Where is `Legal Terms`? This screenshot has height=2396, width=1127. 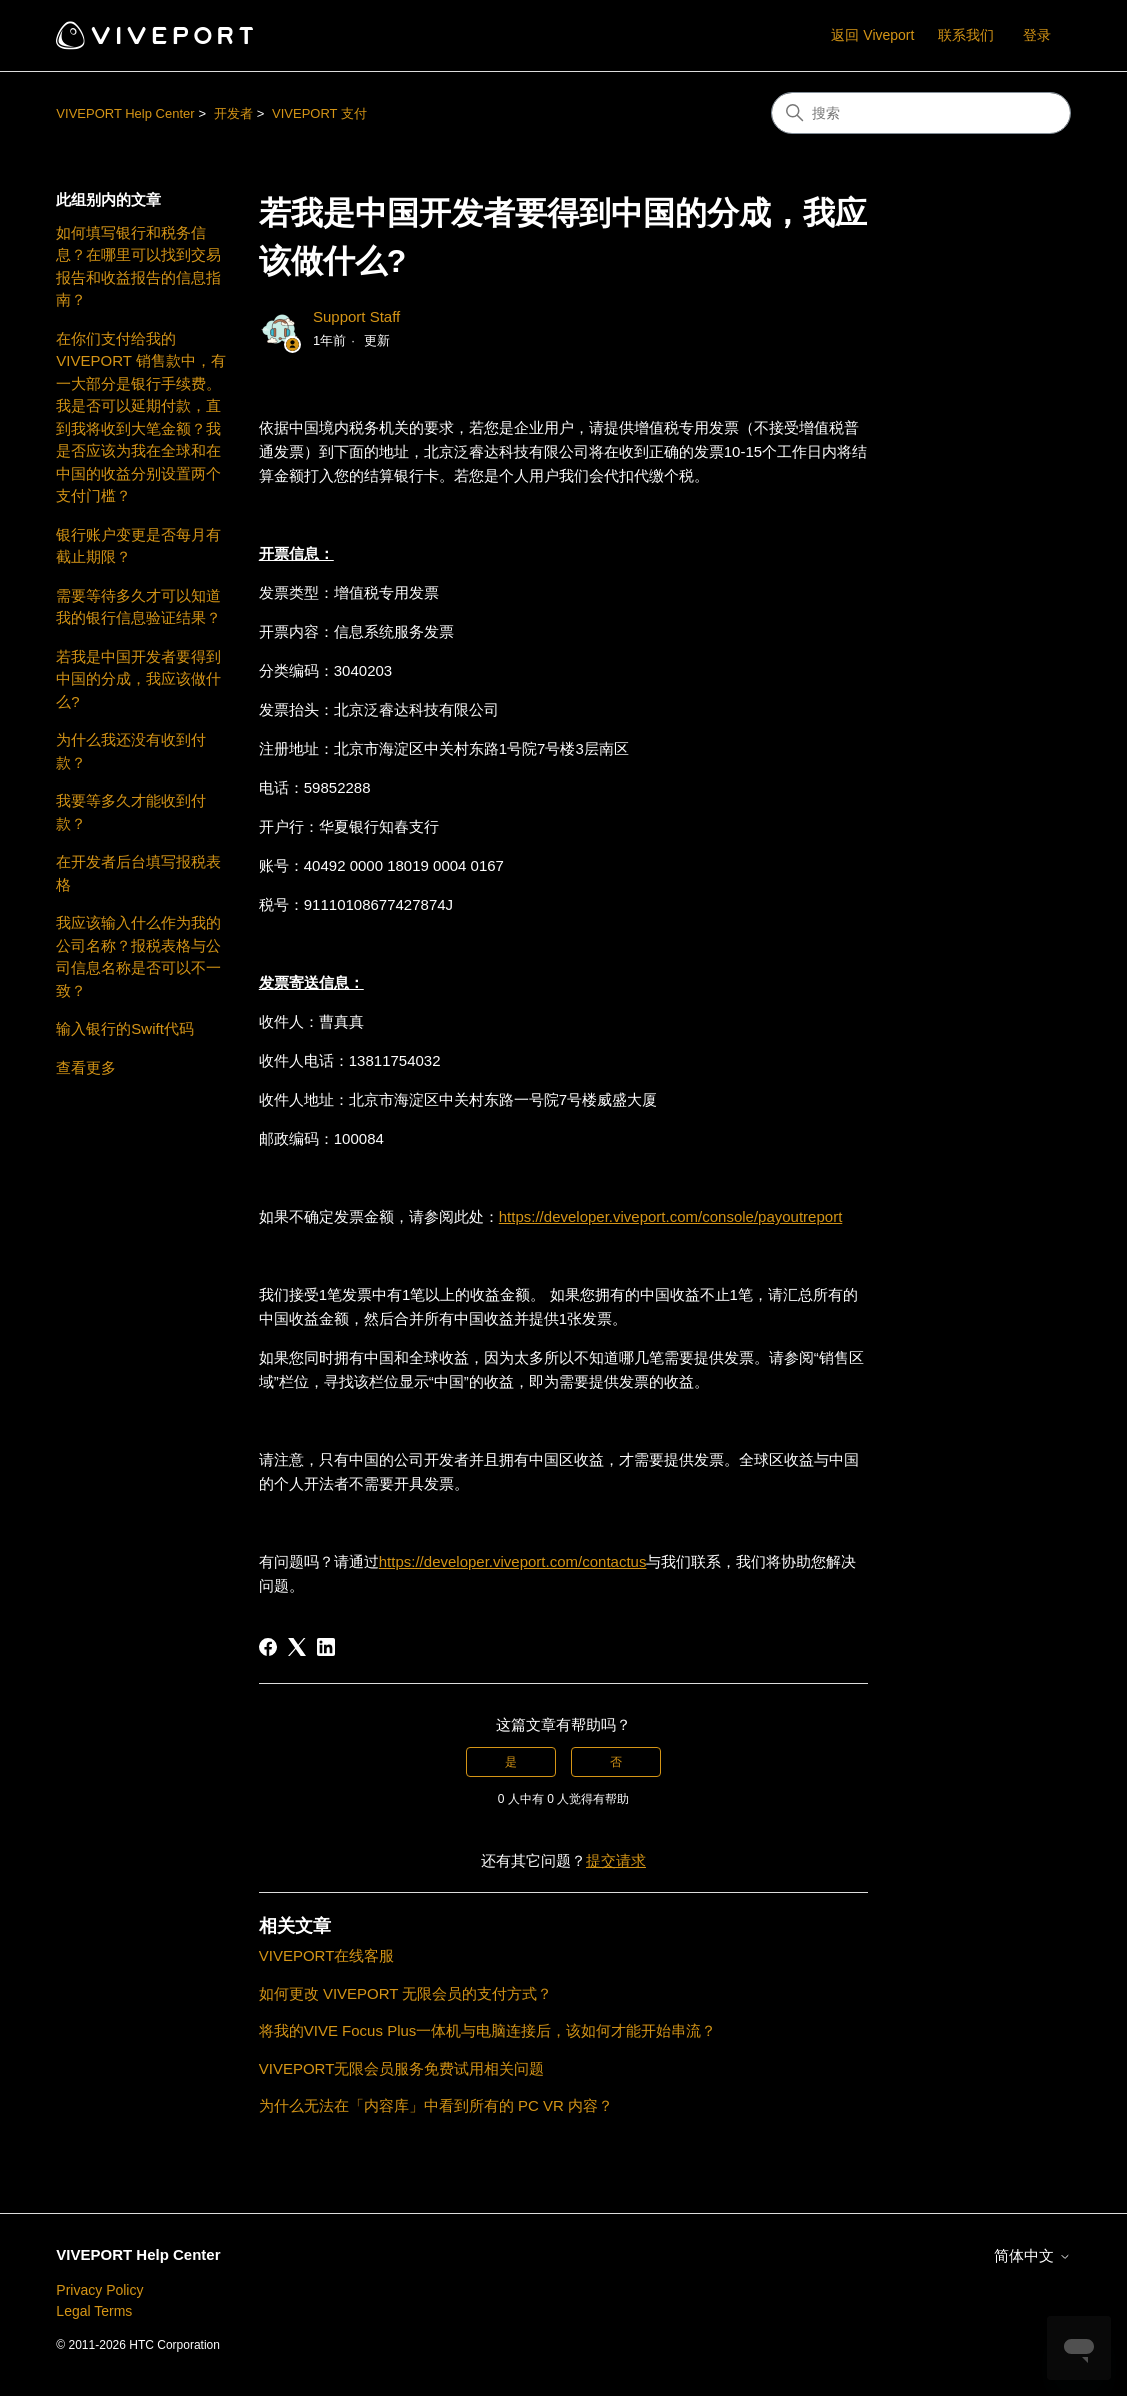 Legal Terms is located at coordinates (94, 2311).